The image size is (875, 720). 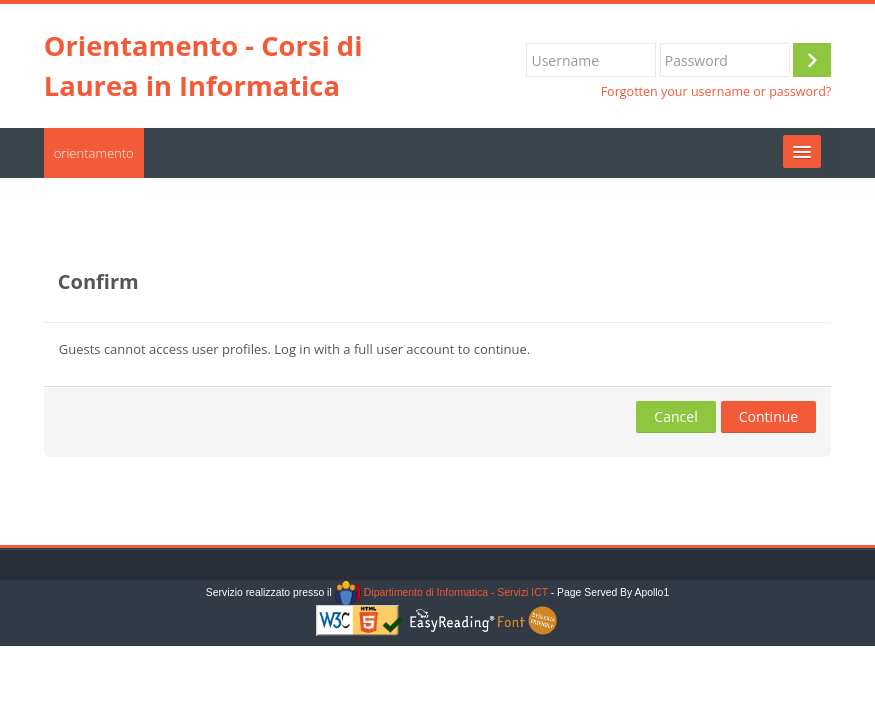 What do you see at coordinates (94, 153) in the screenshot?
I see `orientamento` at bounding box center [94, 153].